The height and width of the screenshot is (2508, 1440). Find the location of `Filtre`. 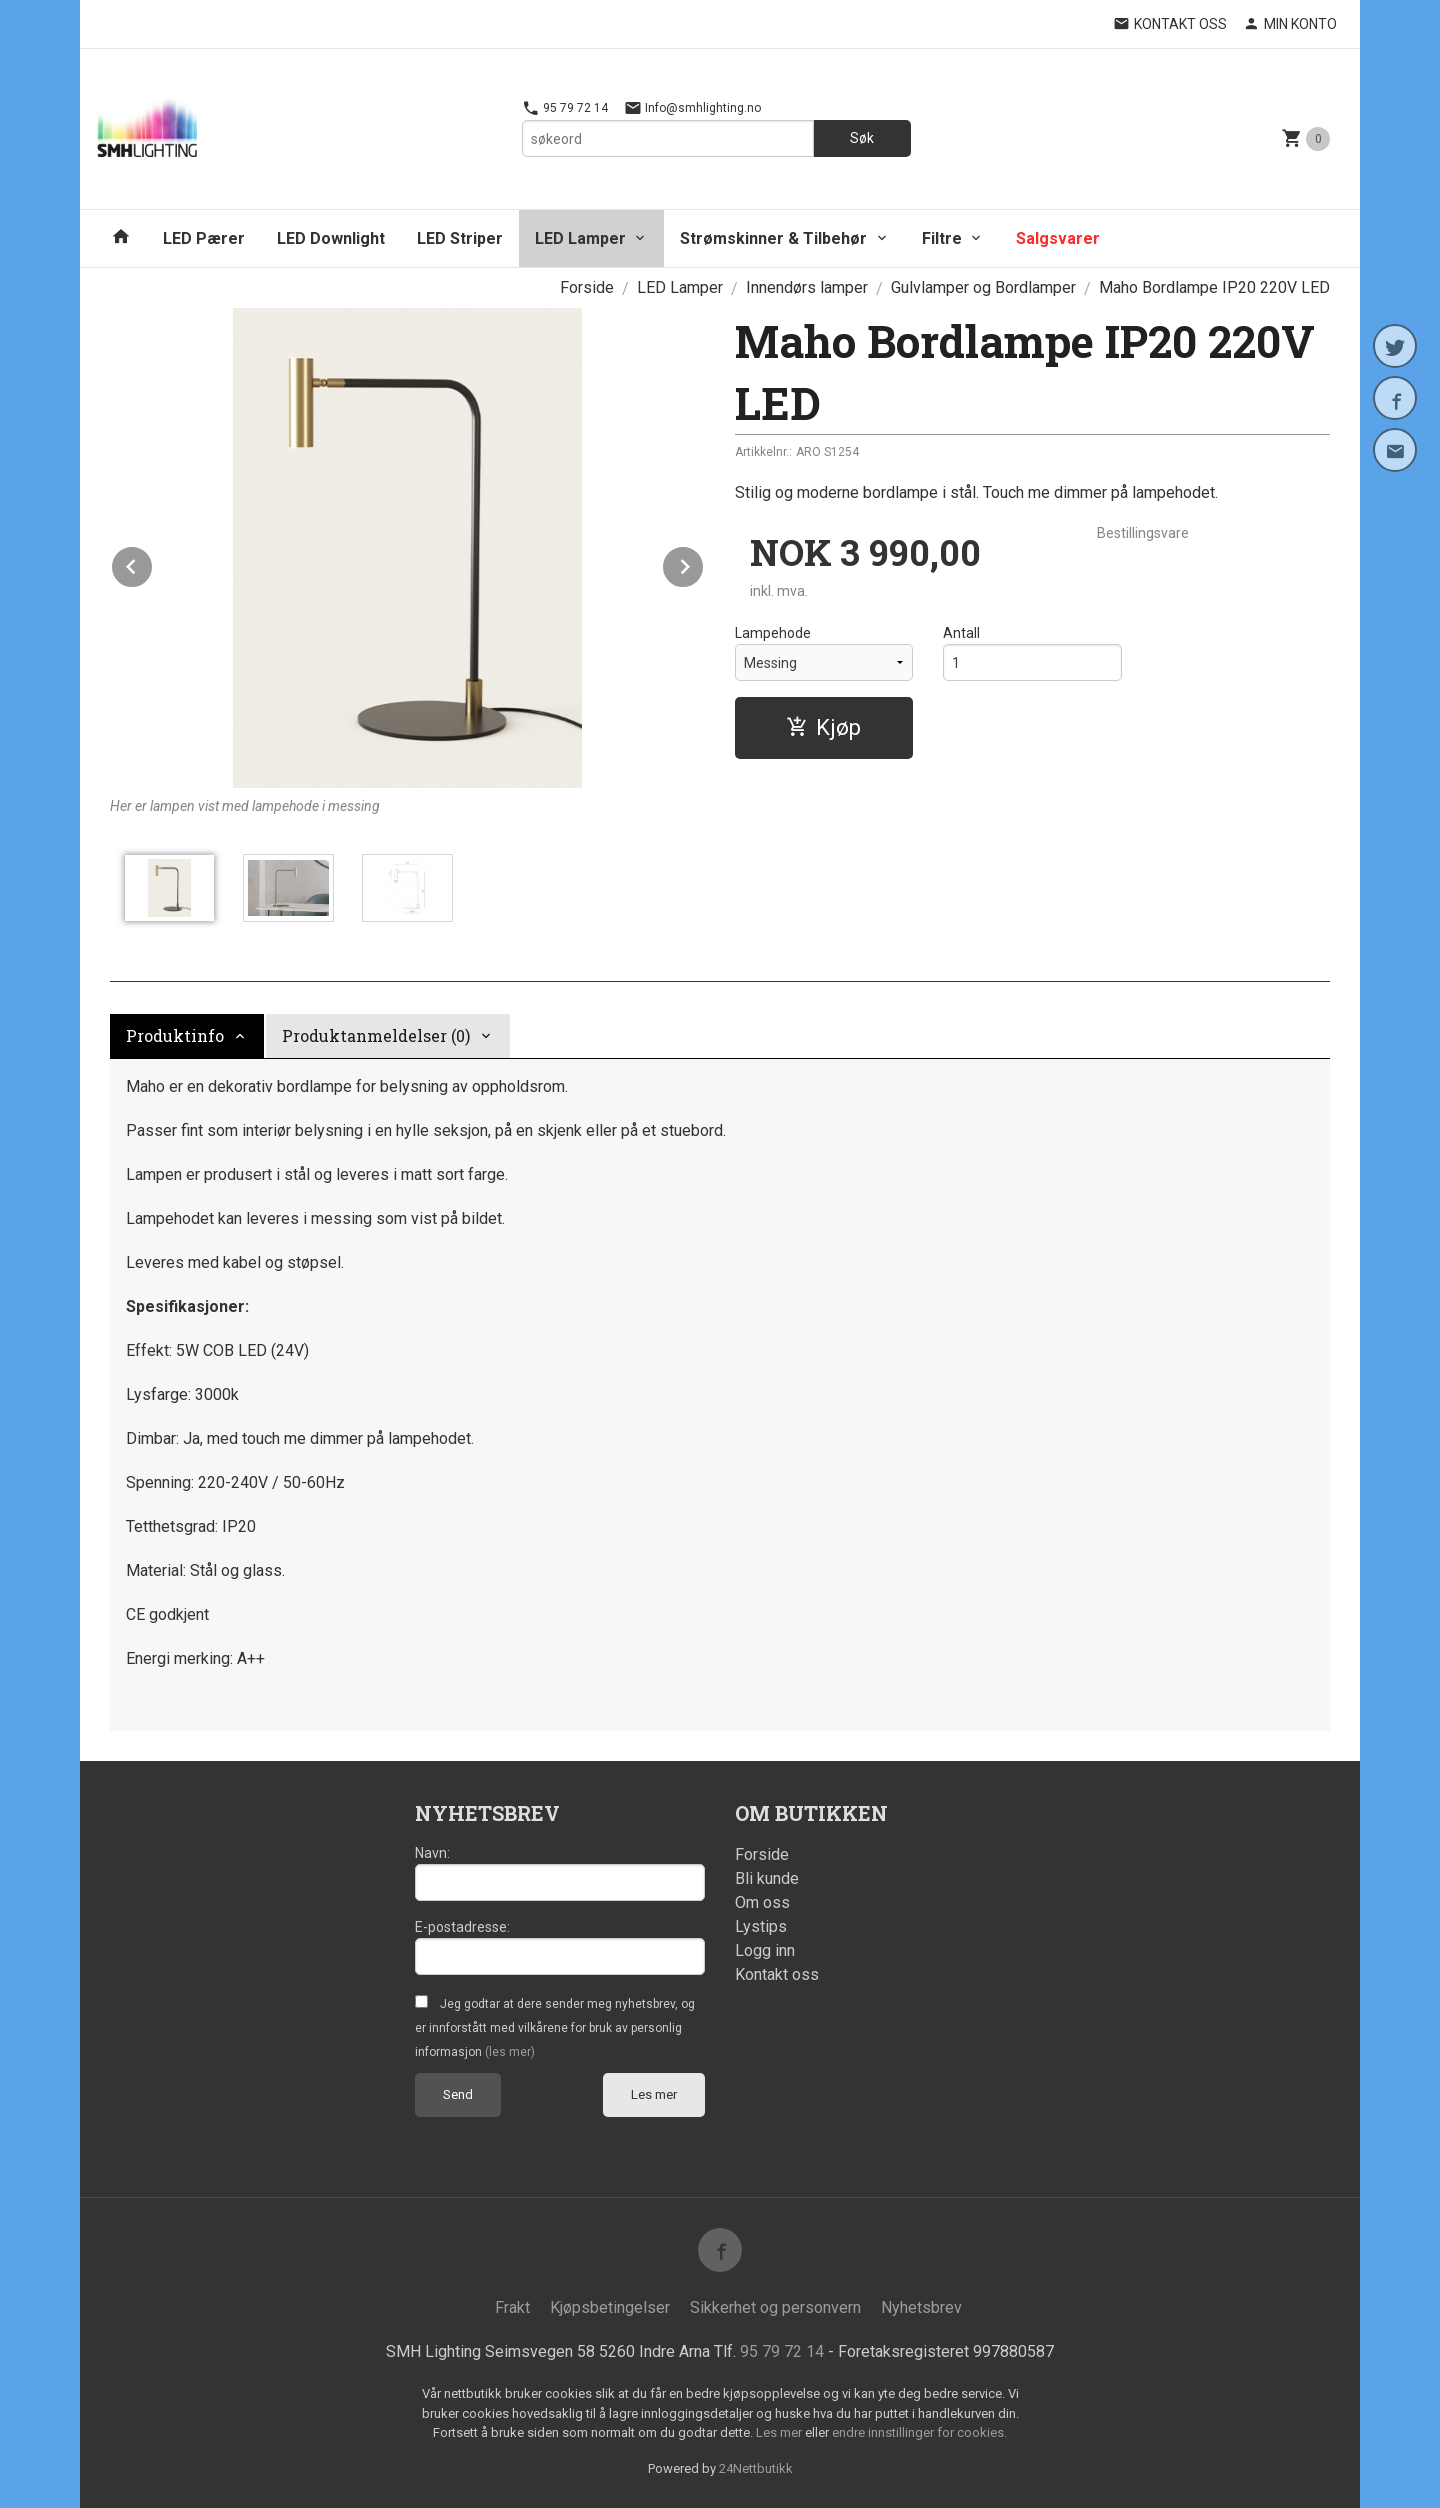

Filtre is located at coordinates (942, 238).